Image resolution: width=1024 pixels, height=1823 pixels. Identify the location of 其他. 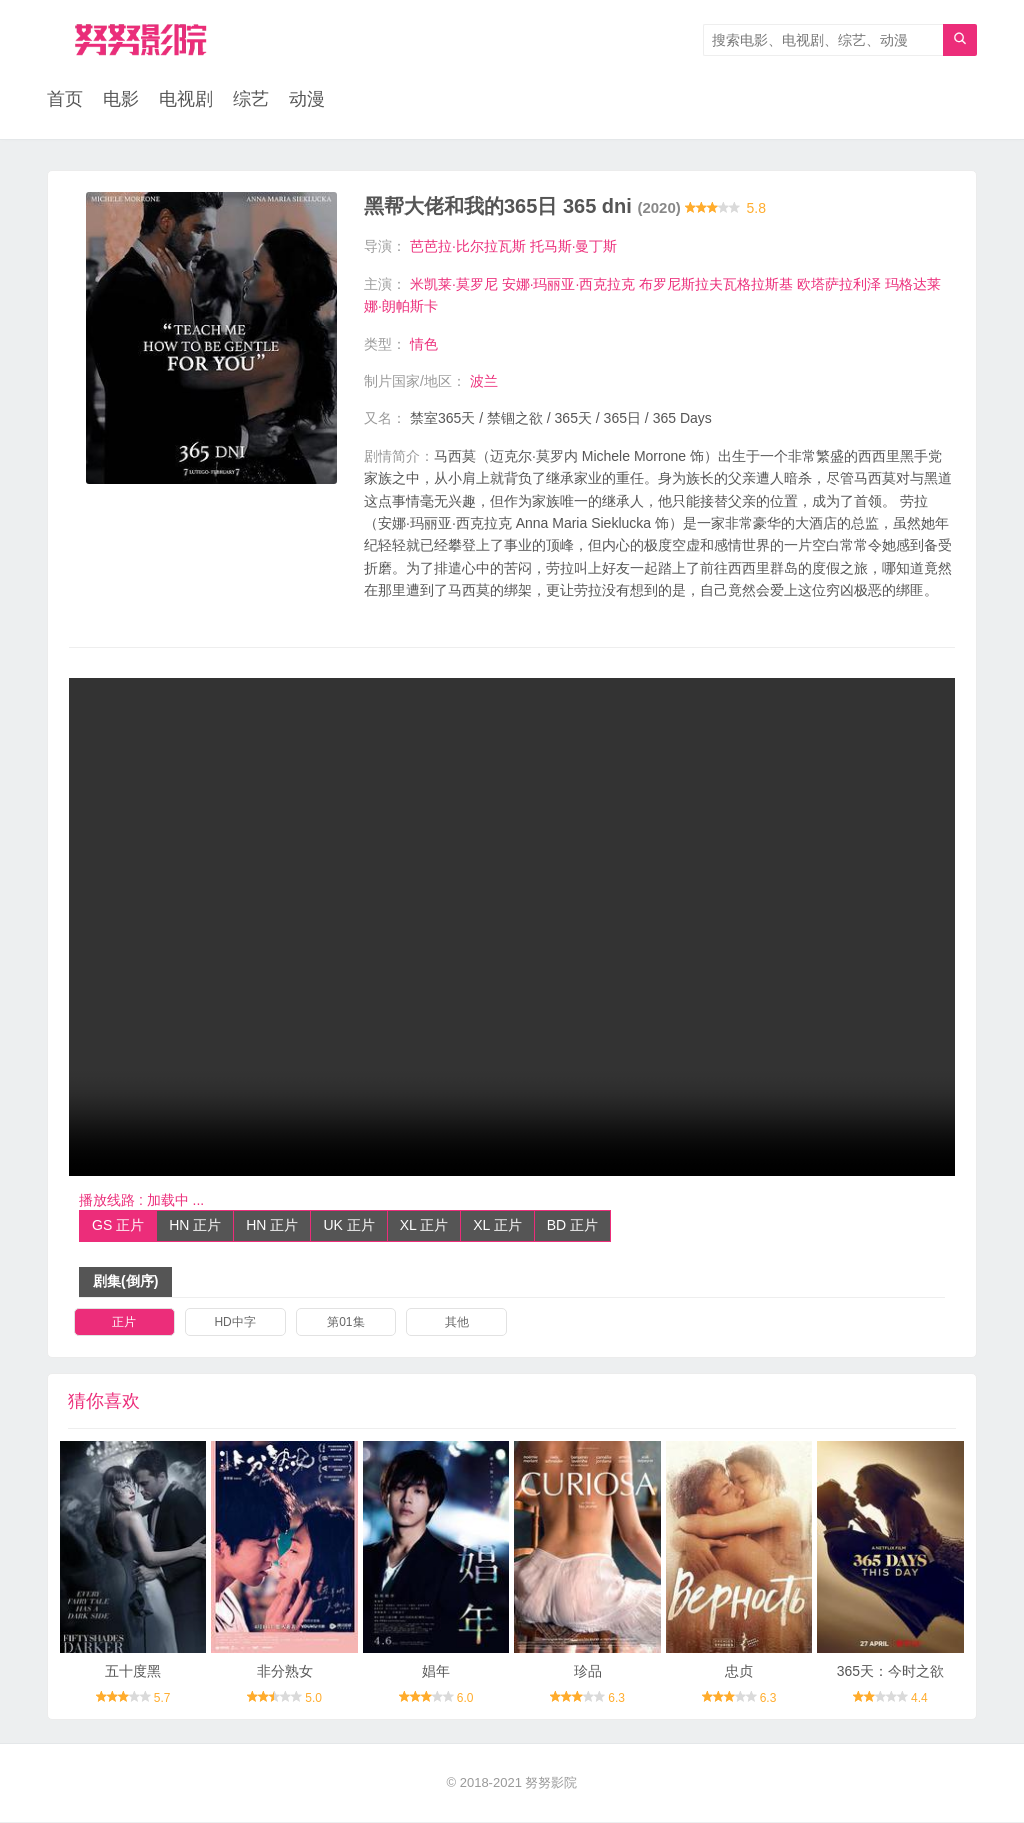
(457, 1322).